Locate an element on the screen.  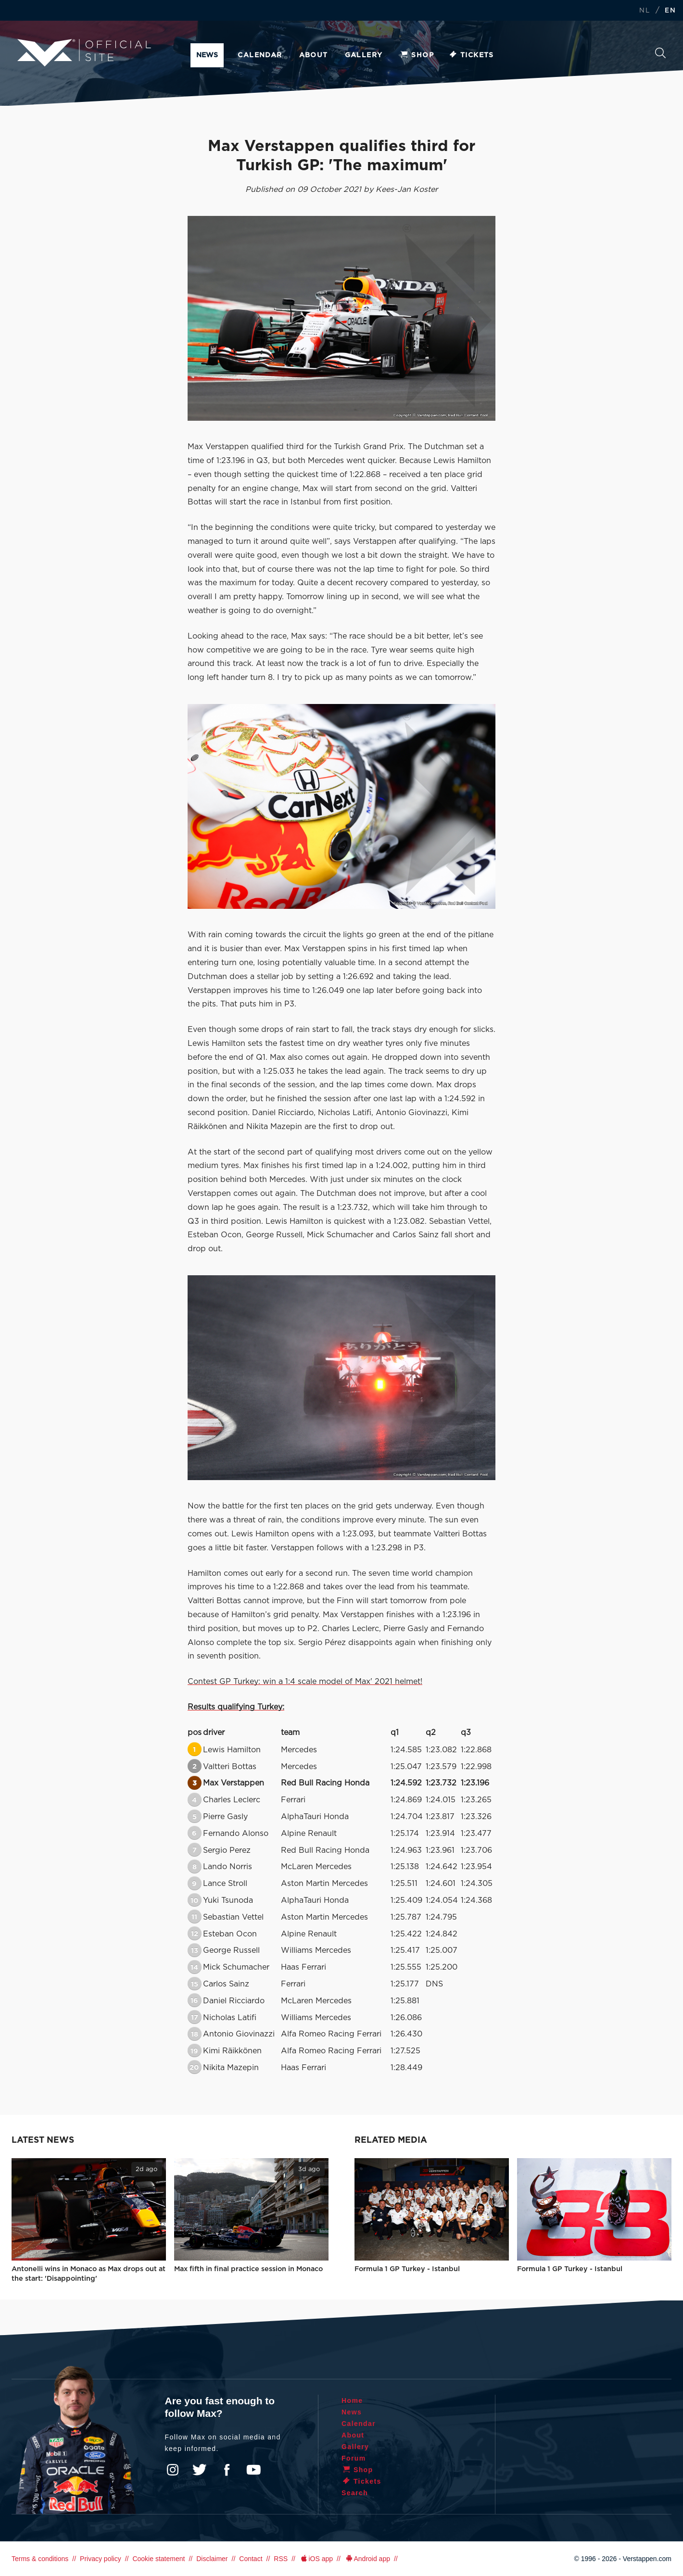
Home is located at coordinates (352, 2400).